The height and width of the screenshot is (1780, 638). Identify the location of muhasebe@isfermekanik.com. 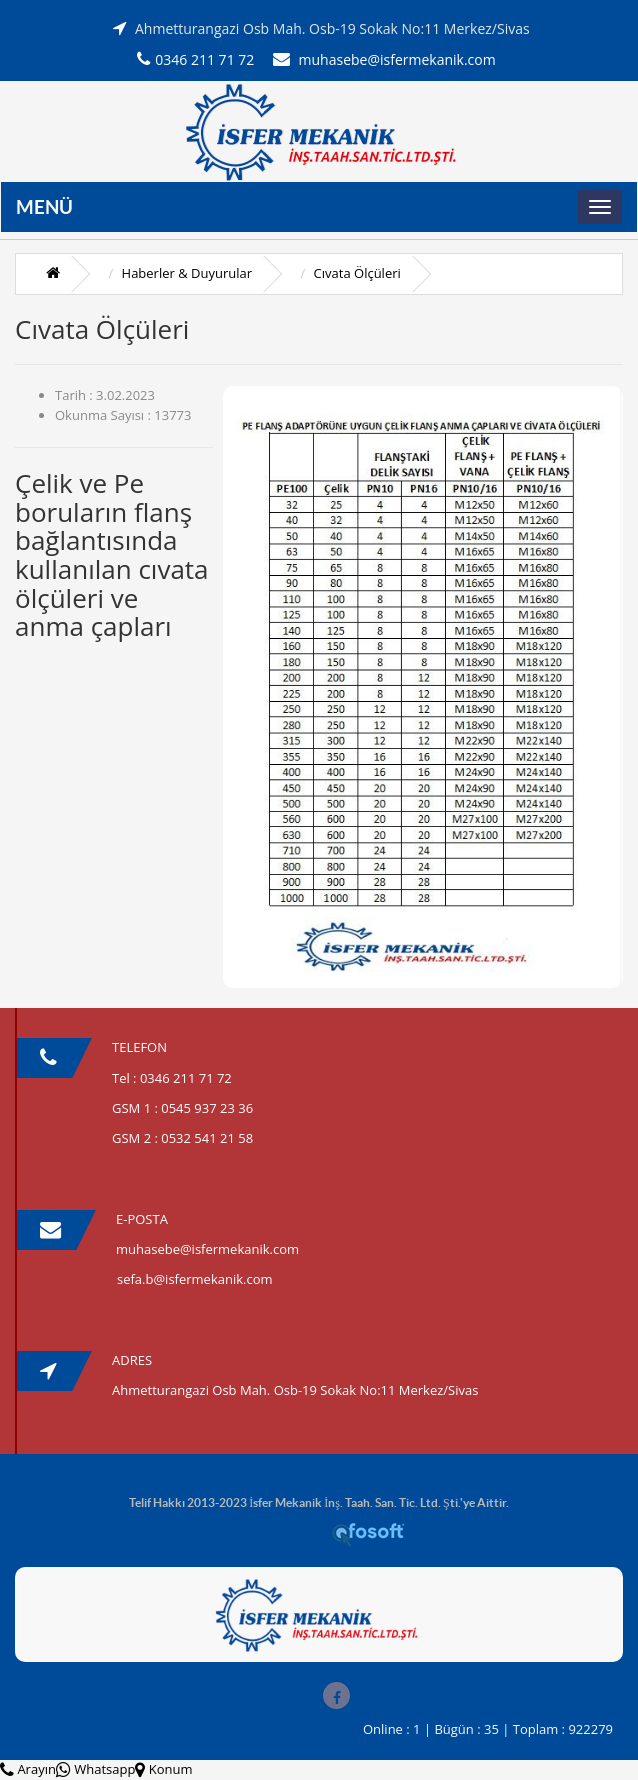
(384, 59).